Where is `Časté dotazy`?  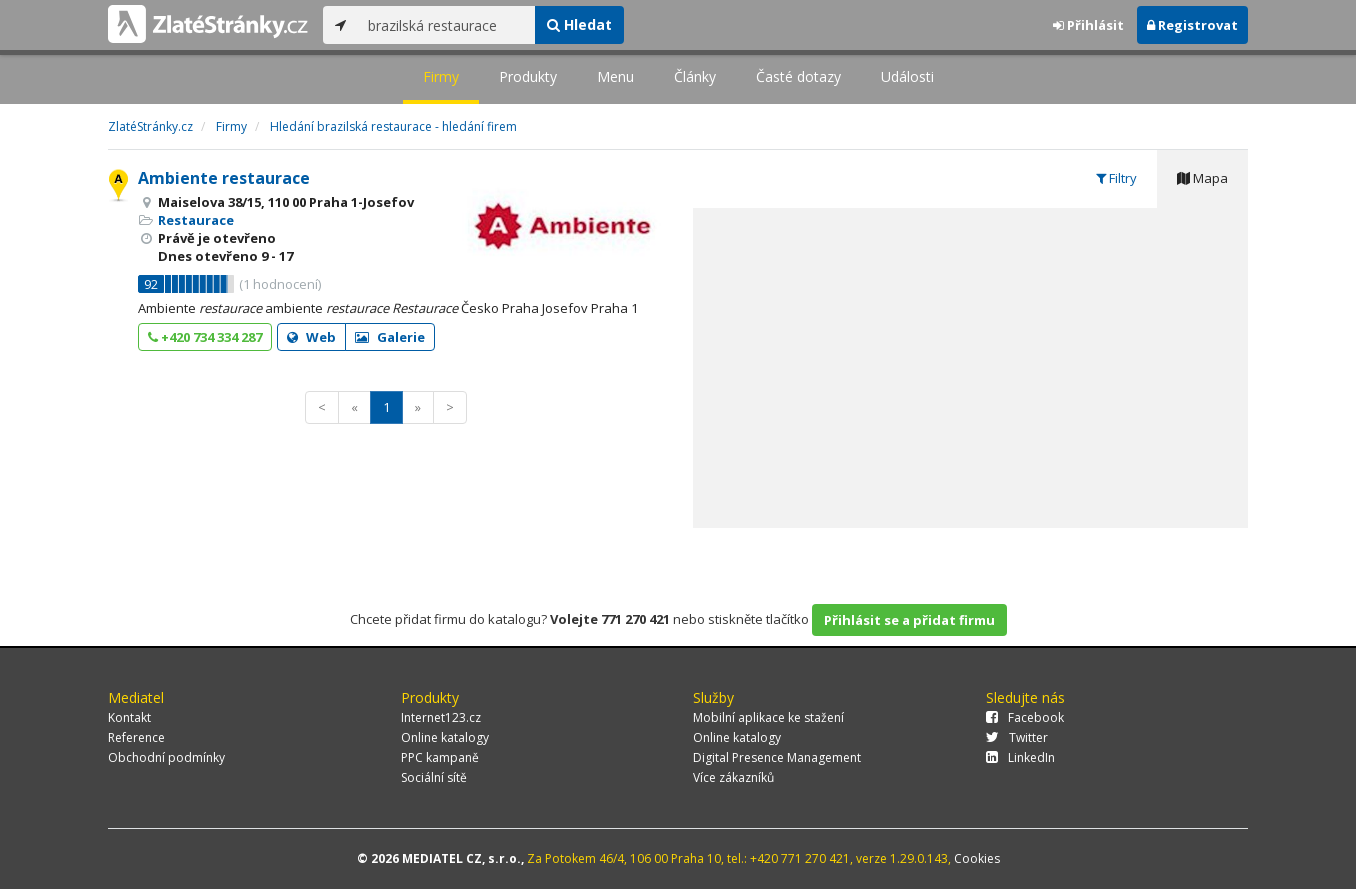 Časté dotazy is located at coordinates (798, 76).